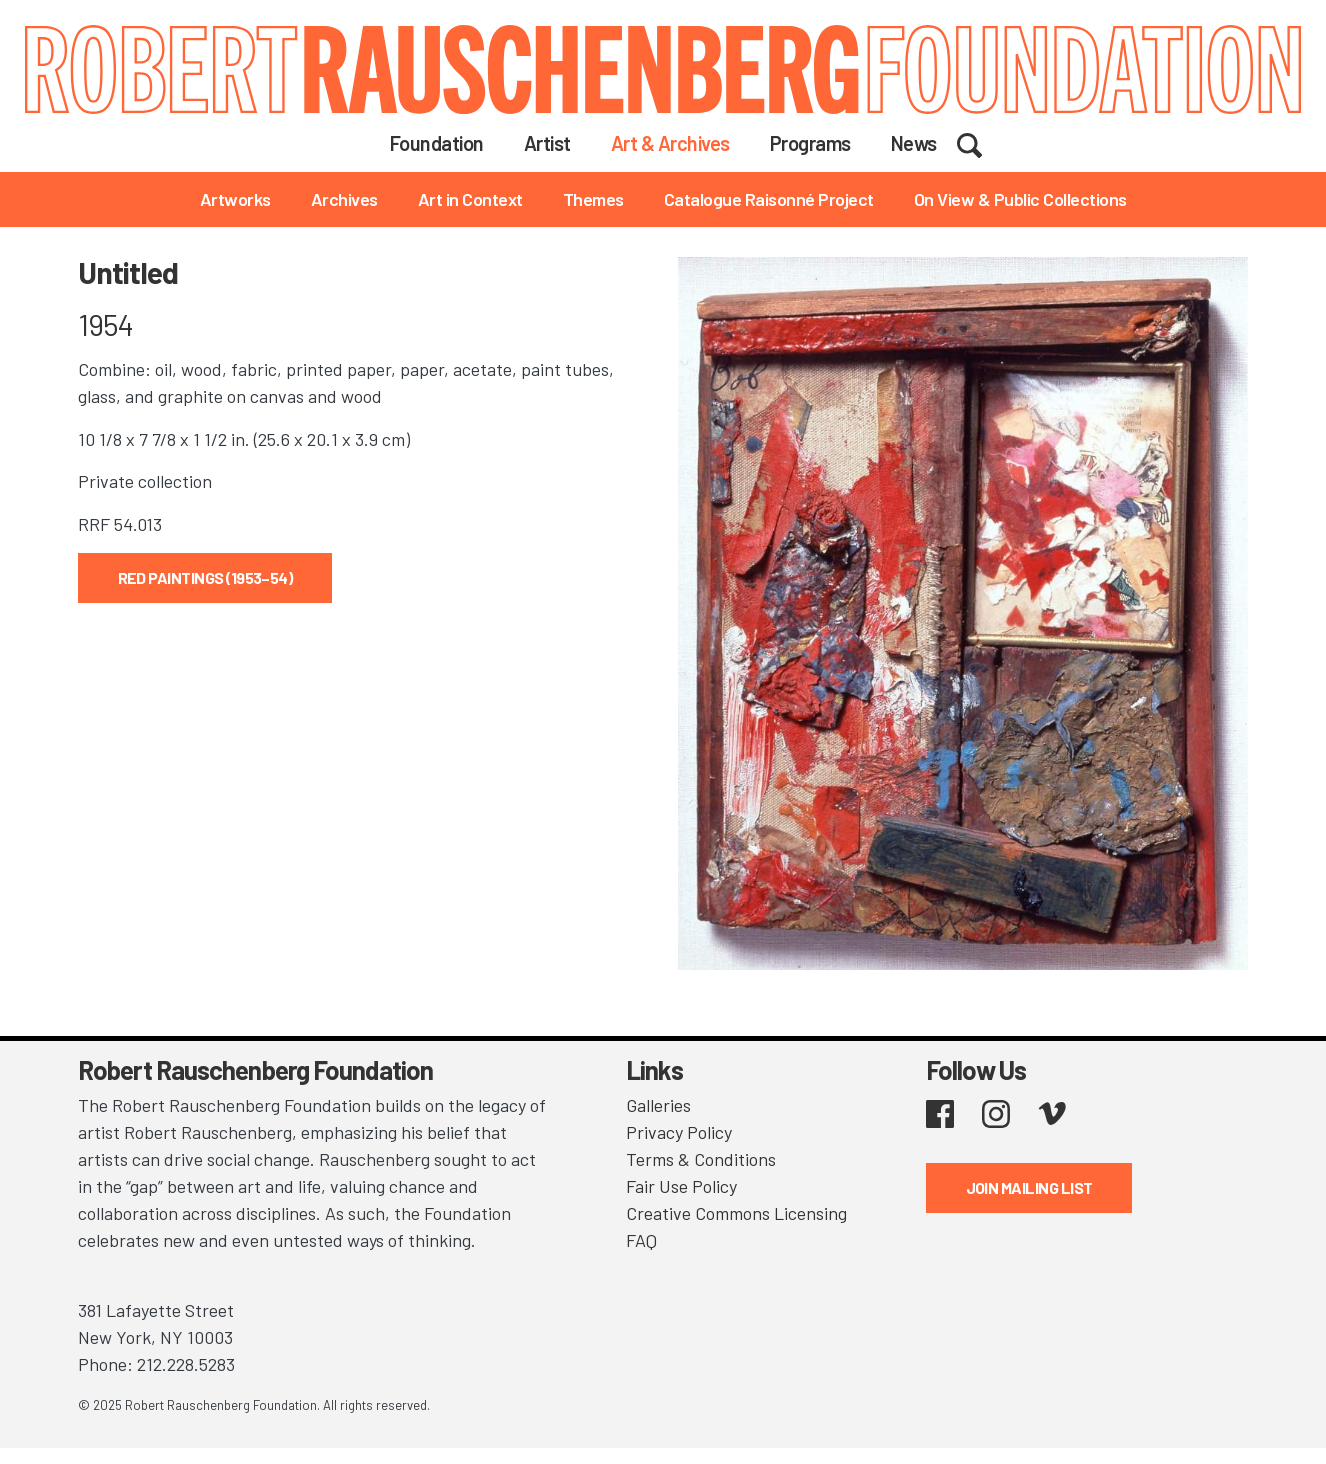  Describe the element at coordinates (437, 143) in the screenshot. I see `Foundation` at that location.